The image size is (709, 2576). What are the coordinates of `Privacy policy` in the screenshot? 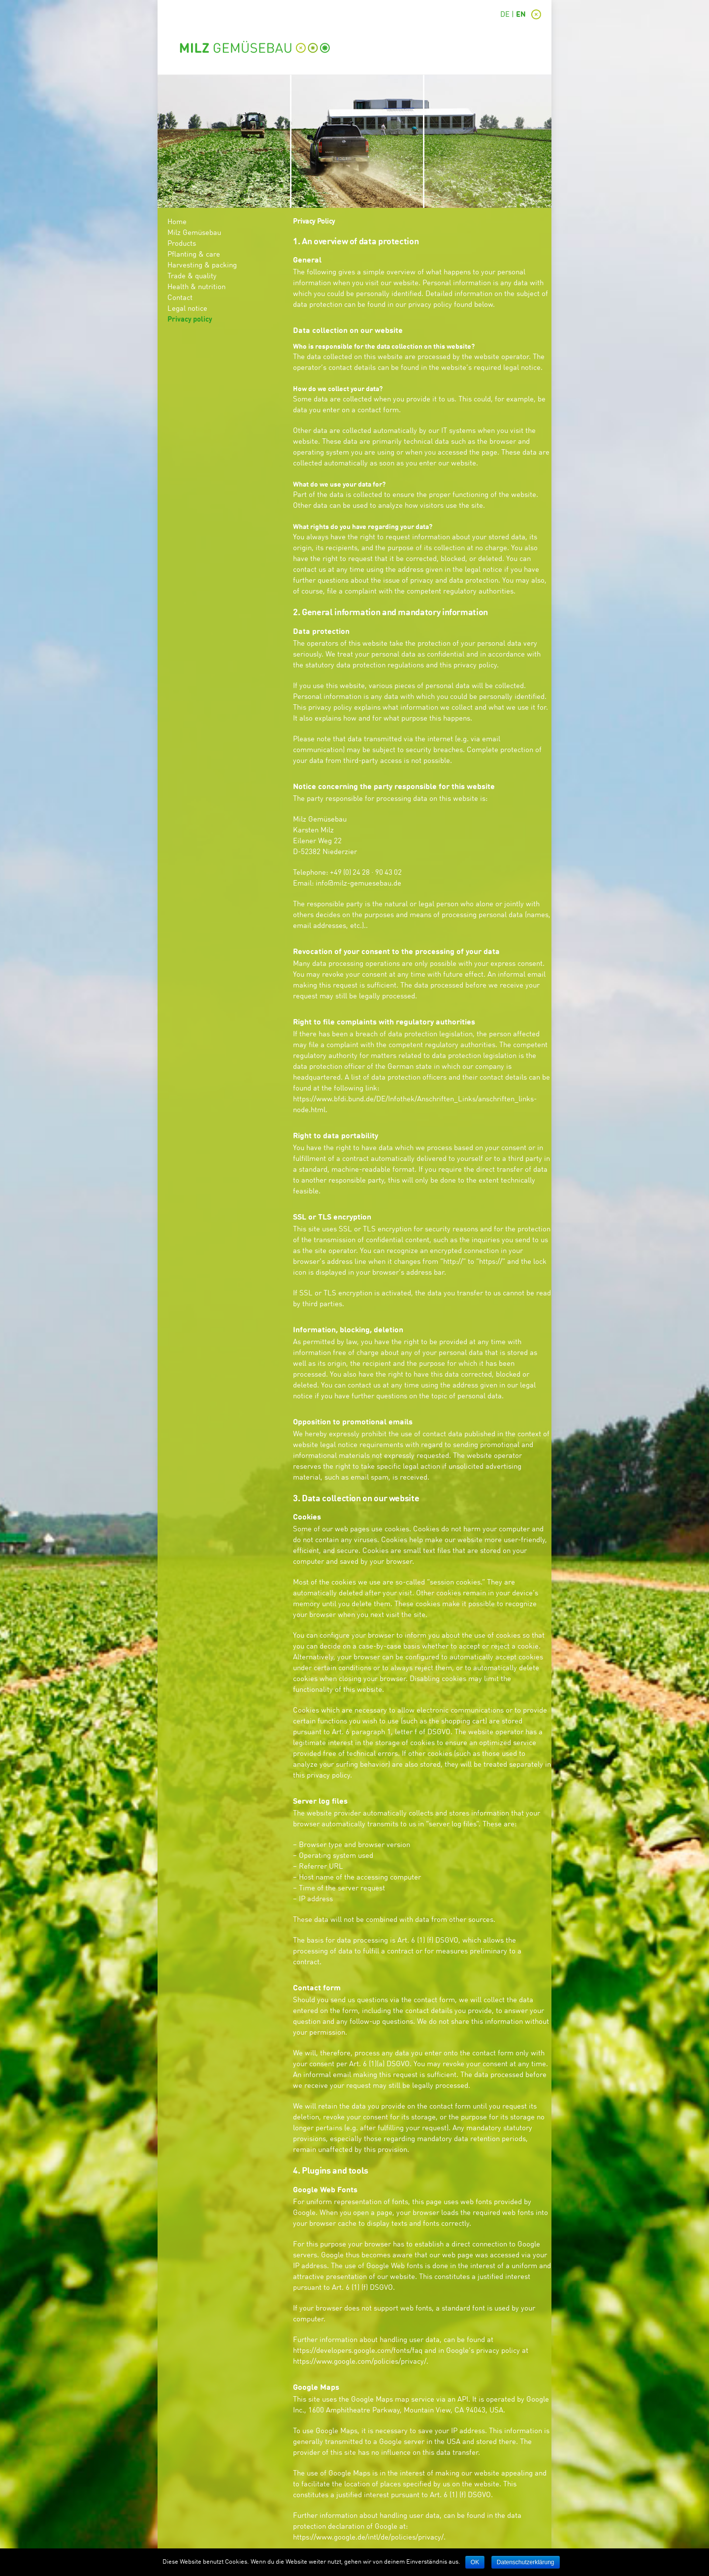 It's located at (189, 320).